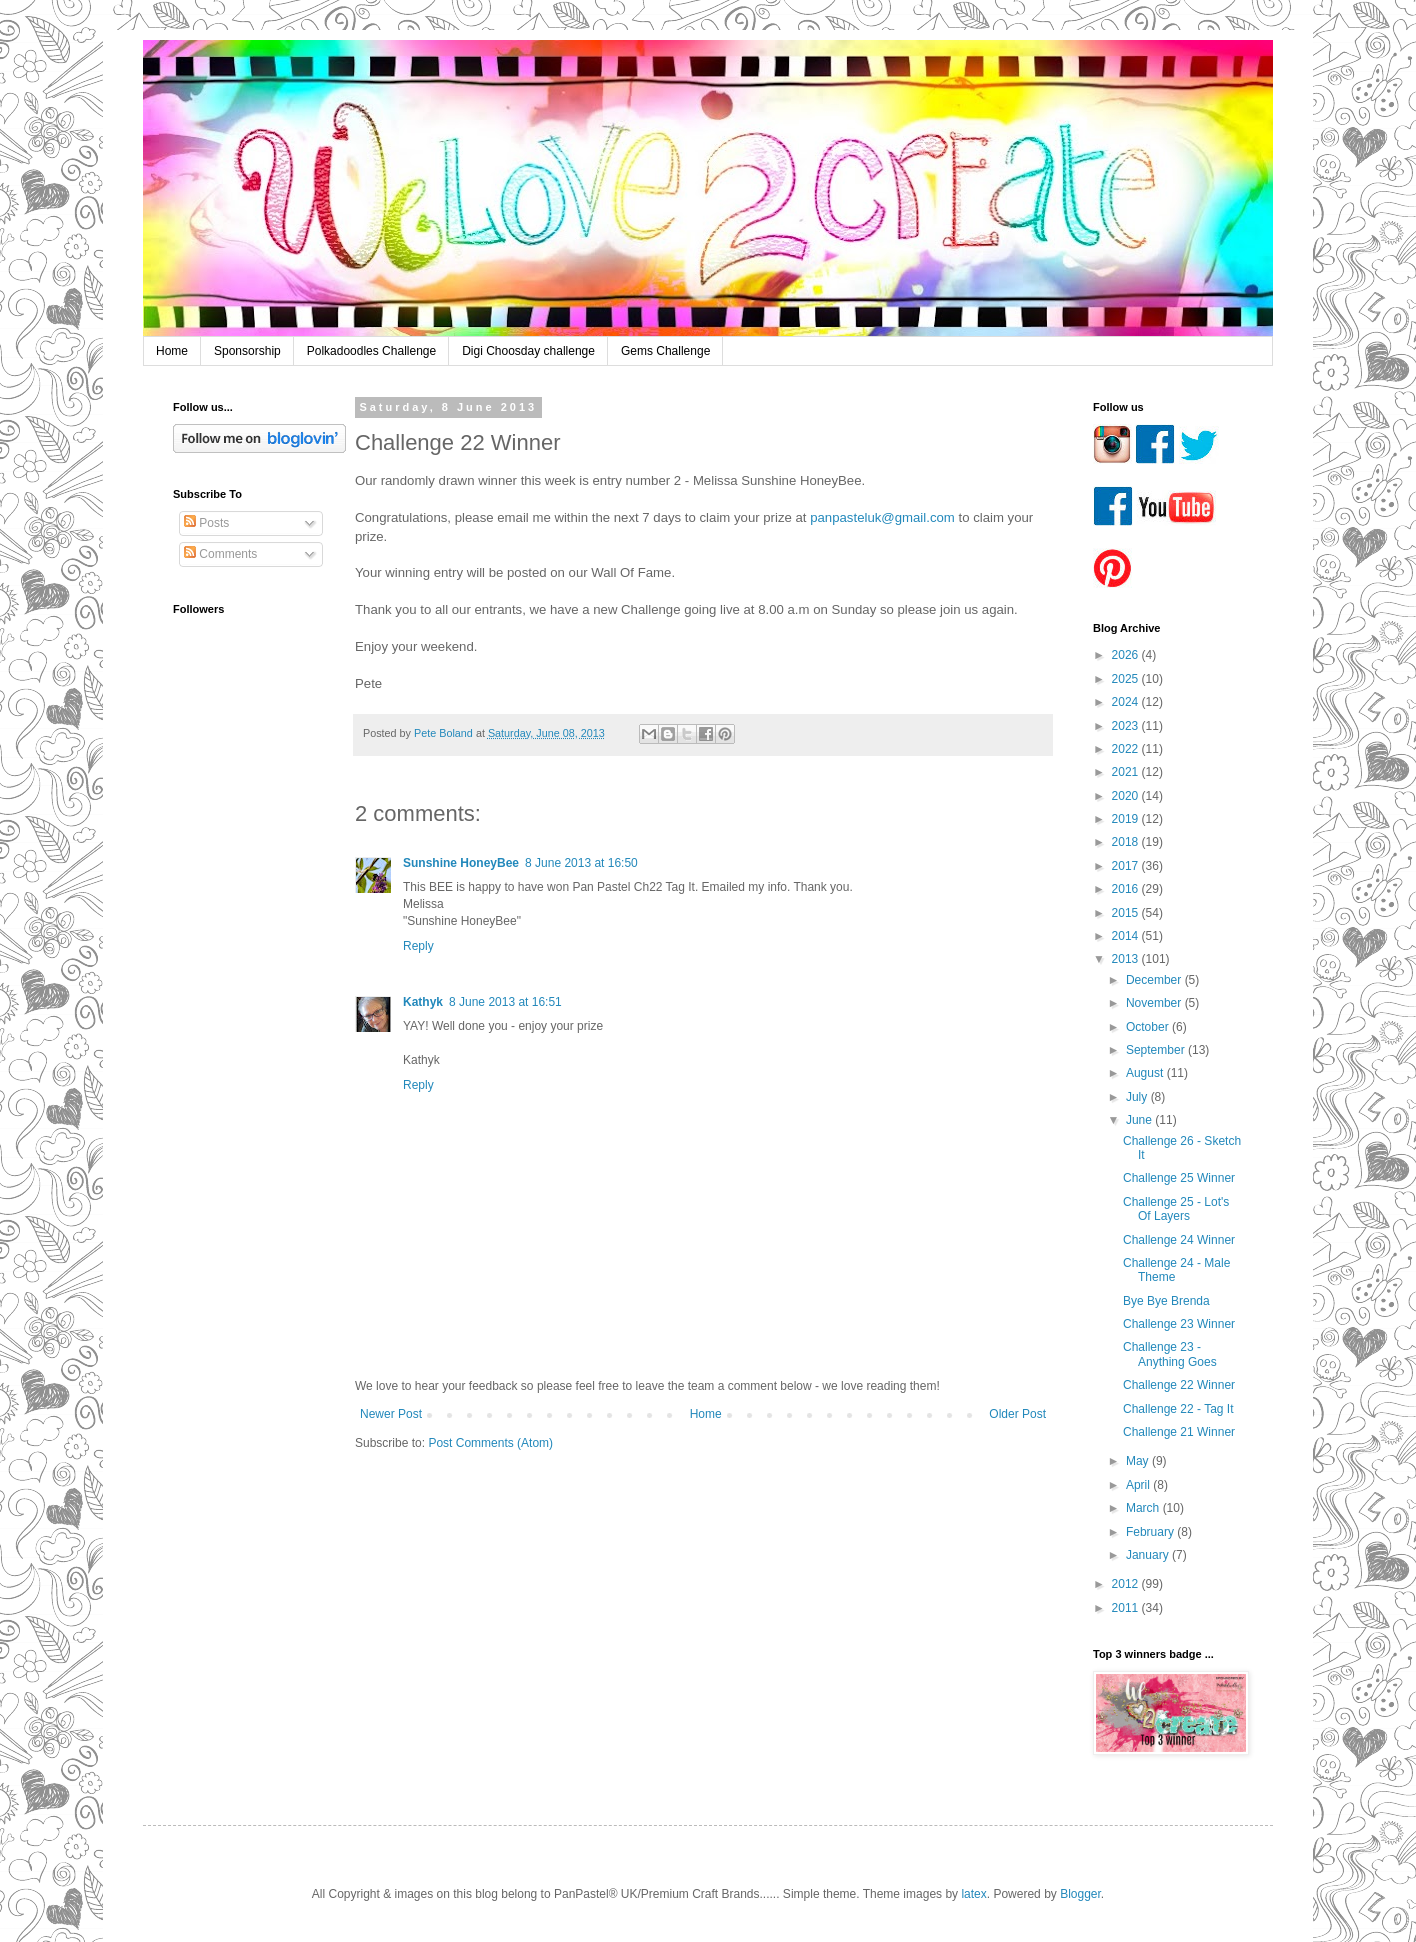 This screenshot has width=1416, height=1942. I want to click on 2013, so click(1127, 959).